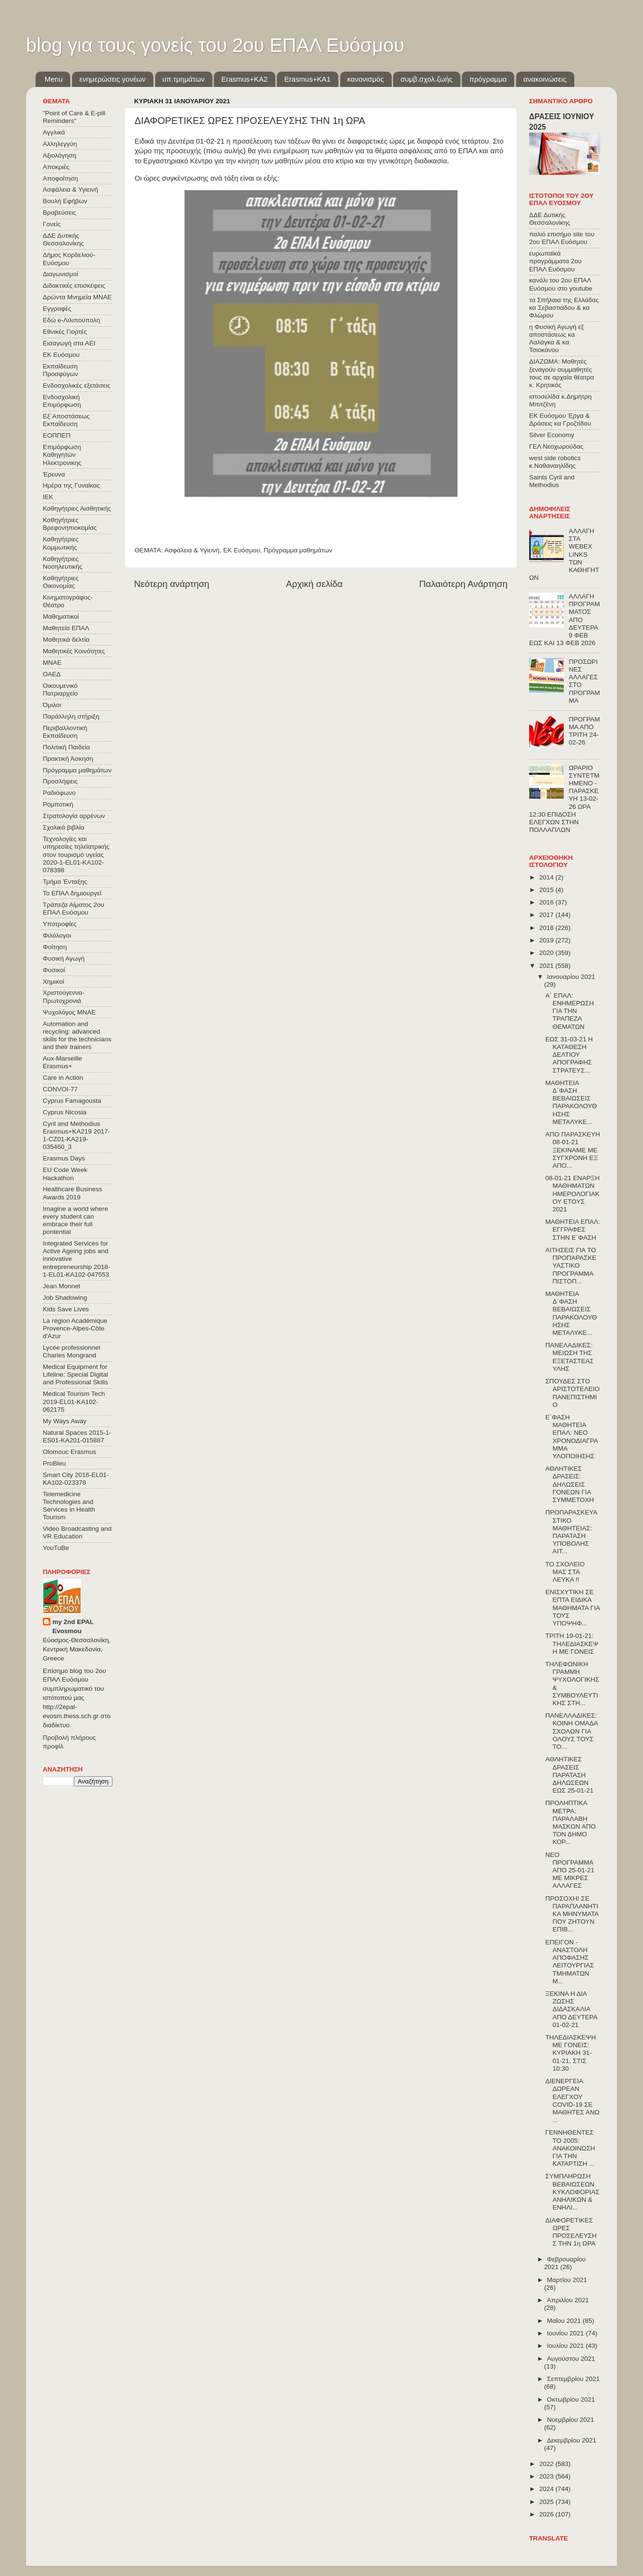 The image size is (643, 2576). What do you see at coordinates (570, 1822) in the screenshot?
I see `ΠΡΟΛΗΠΤΙΚΑ ΜΕΤΡΑ: ΠΑΡΑΛΑΒΗ ΜΑΣΚΩΝ ΑΠΟ ΤΟΝ ΔΗΜΟ ΚΟΡ...` at bounding box center [570, 1822].